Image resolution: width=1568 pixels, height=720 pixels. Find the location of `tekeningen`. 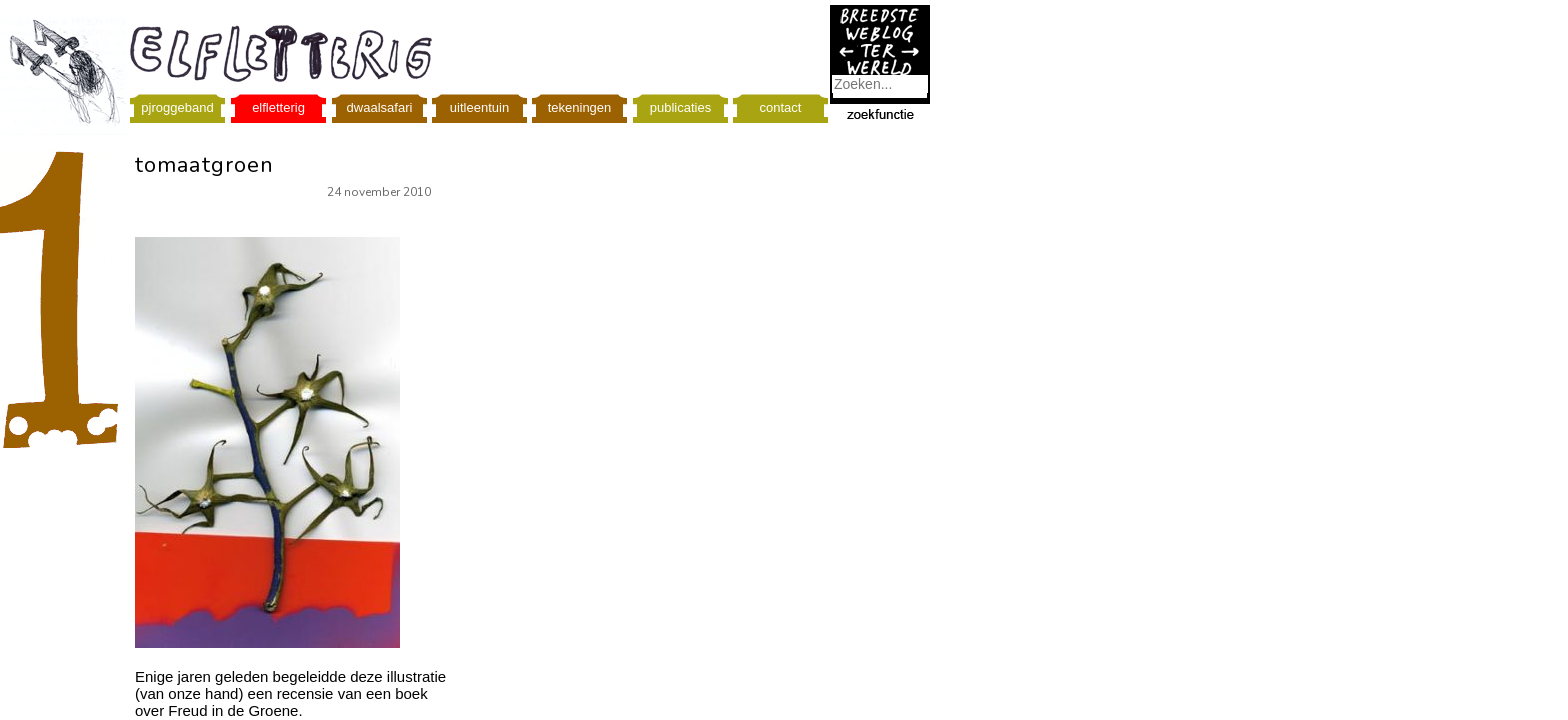

tekeningen is located at coordinates (580, 107).